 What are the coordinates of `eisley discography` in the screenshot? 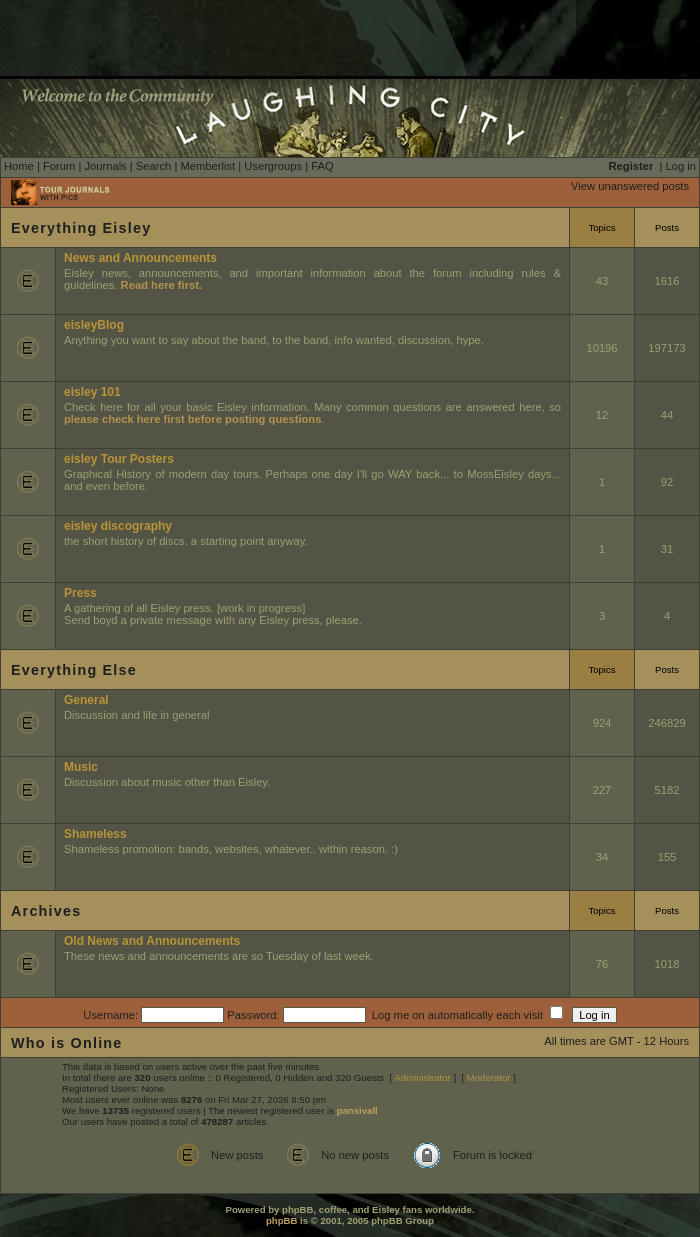 It's located at (118, 526).